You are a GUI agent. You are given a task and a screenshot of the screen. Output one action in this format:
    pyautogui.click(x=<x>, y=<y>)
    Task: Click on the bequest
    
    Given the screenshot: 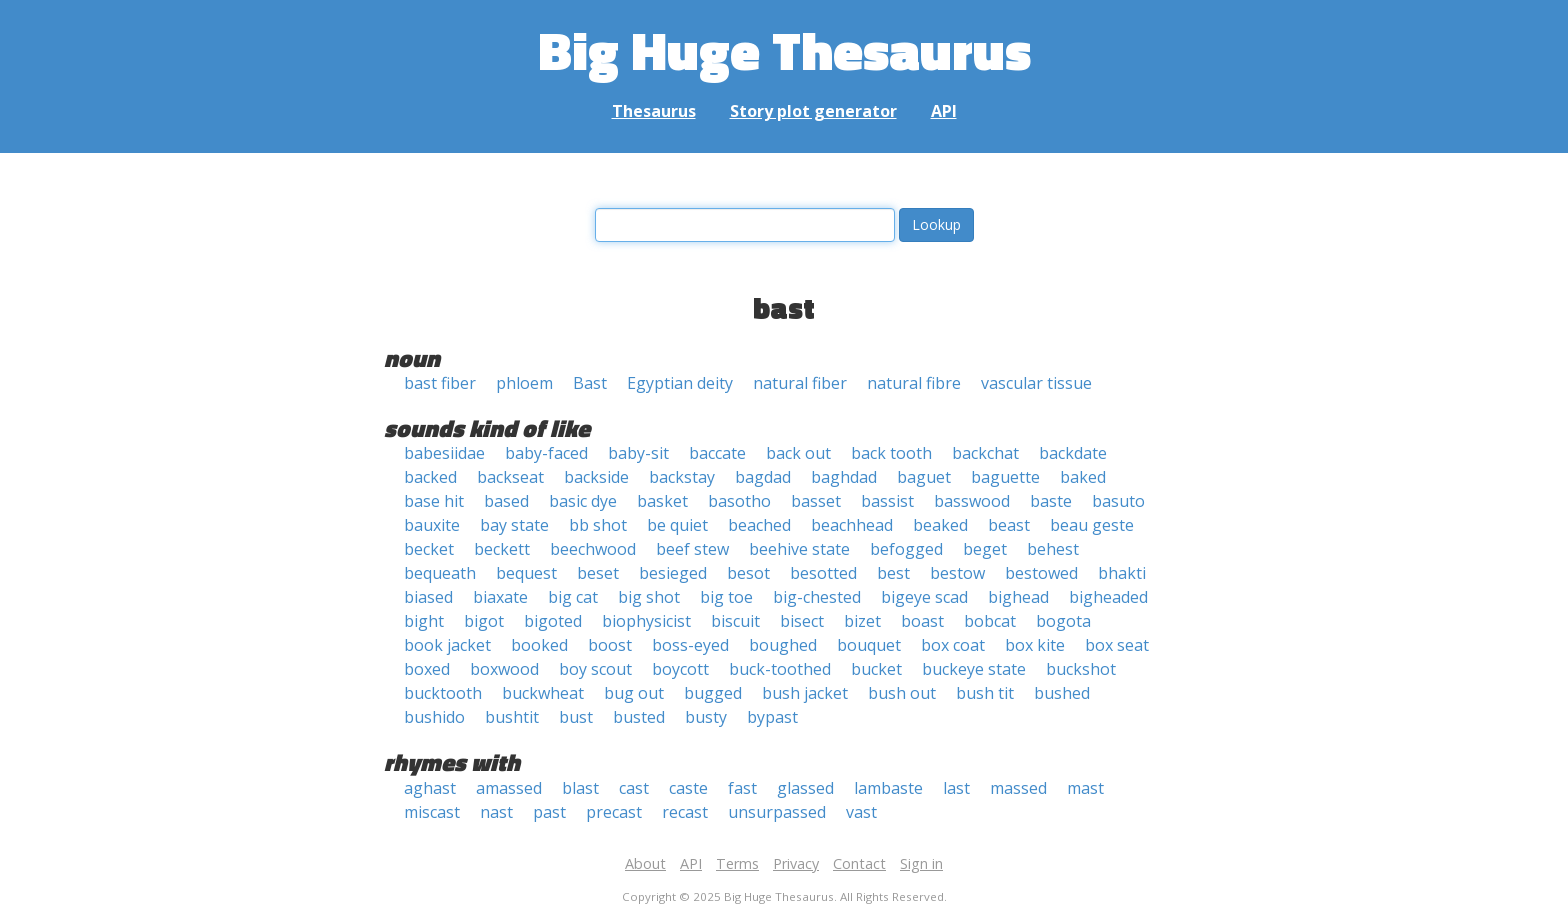 What is the action you would take?
    pyautogui.click(x=526, y=573)
    